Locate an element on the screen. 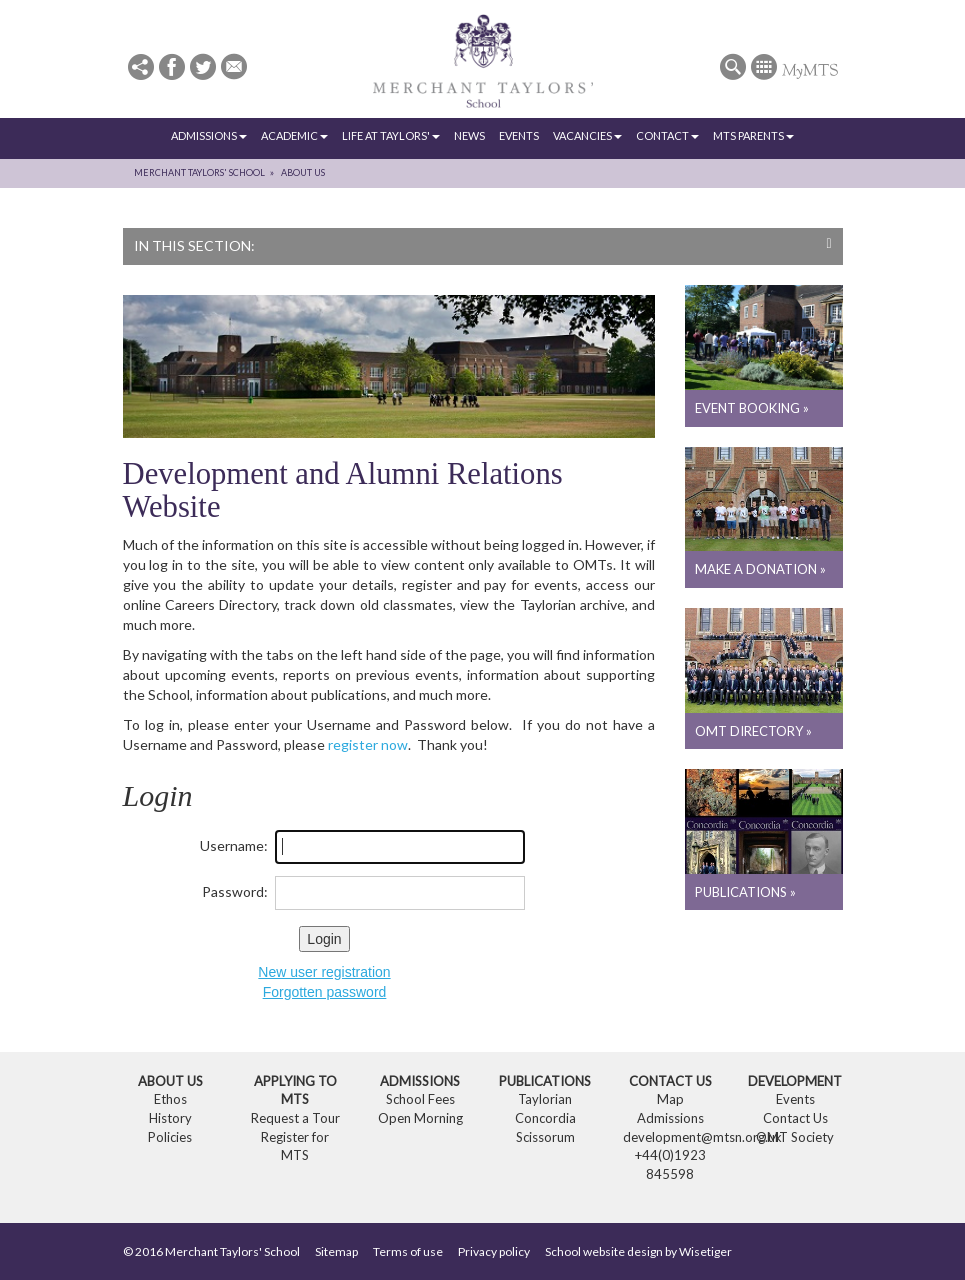  Ethos is located at coordinates (170, 1099).